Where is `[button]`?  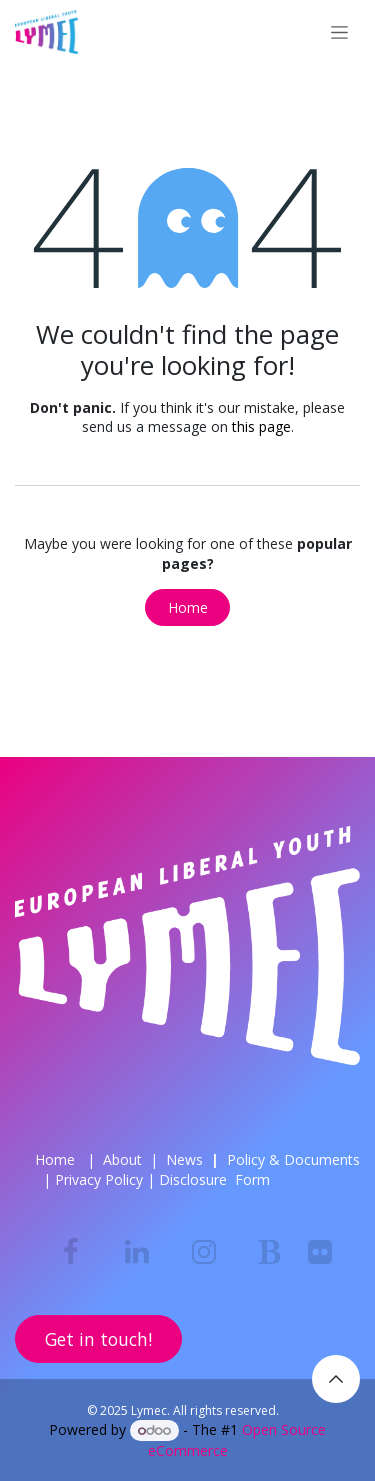
[button] is located at coordinates (336, 1379).